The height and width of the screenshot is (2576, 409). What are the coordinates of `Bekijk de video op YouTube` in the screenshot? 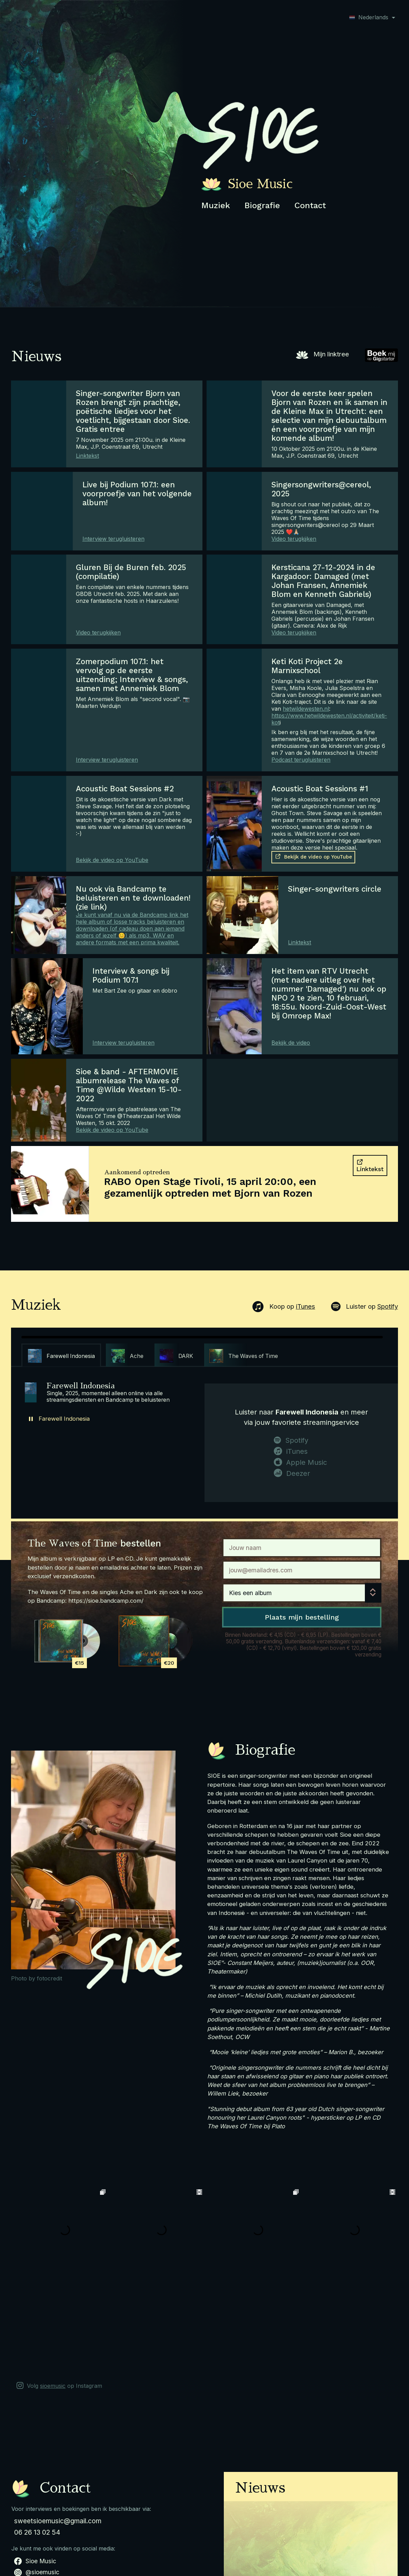 It's located at (112, 859).